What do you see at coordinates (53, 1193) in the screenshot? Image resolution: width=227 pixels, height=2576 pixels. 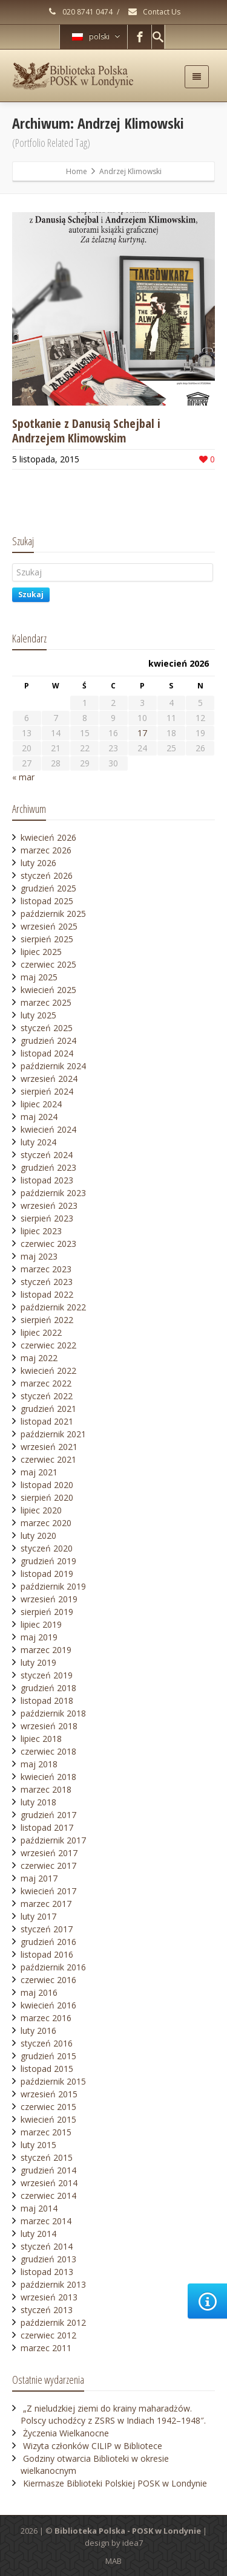 I see `październik 2023` at bounding box center [53, 1193].